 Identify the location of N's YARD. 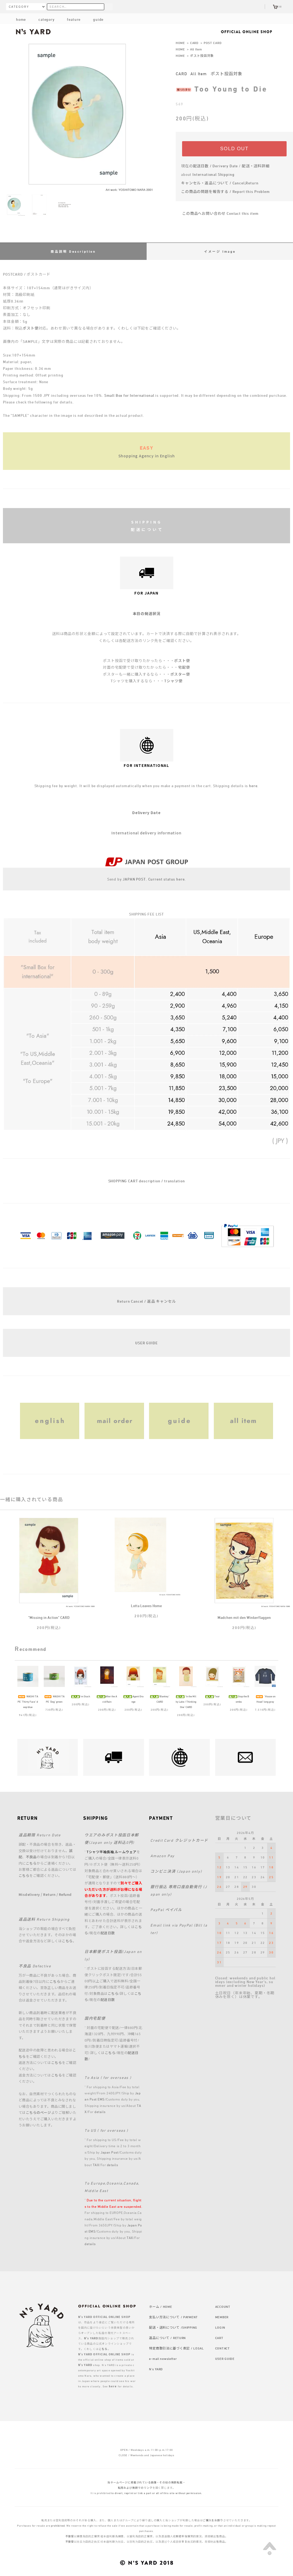
(156, 2369).